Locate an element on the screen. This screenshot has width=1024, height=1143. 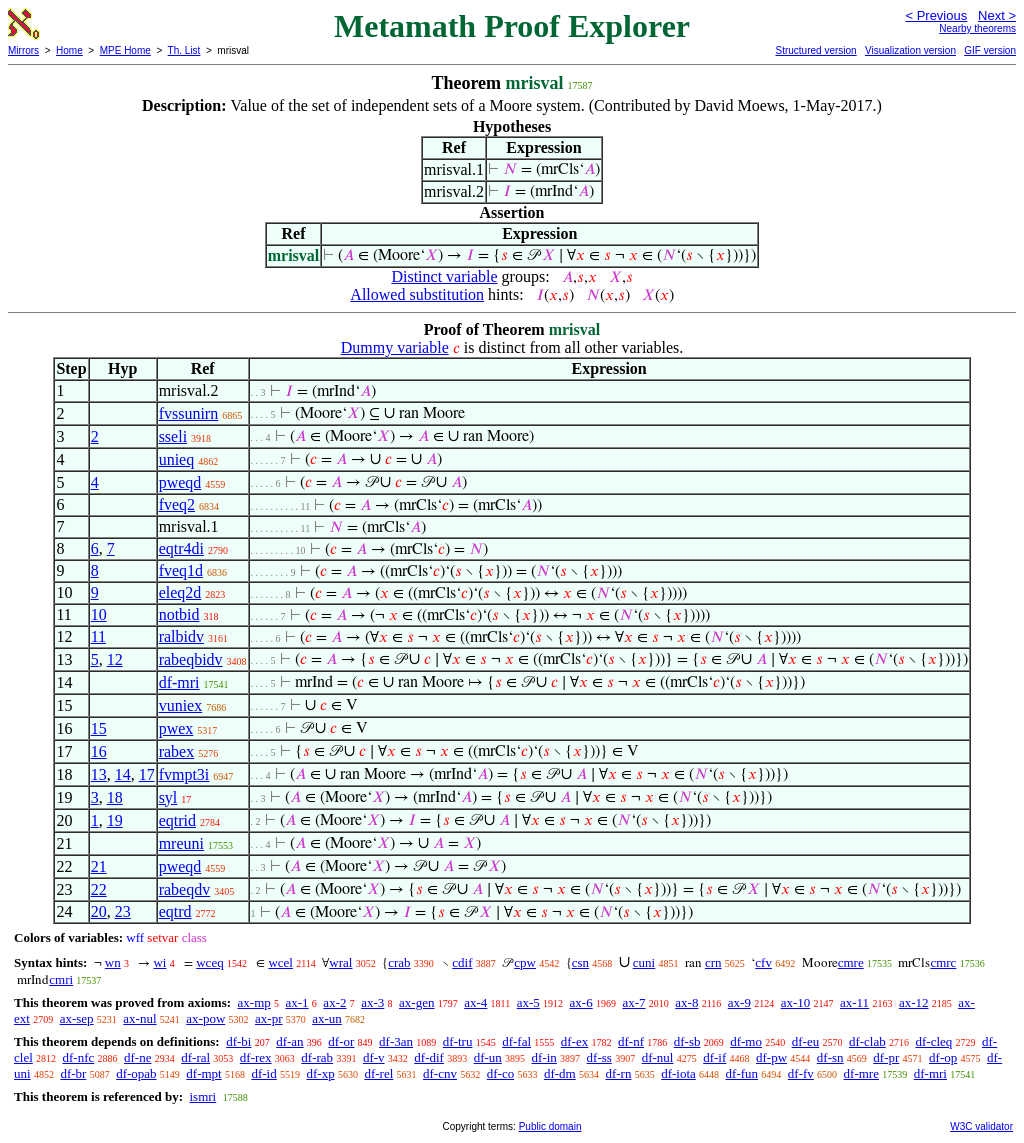
eqtrd is located at coordinates (175, 911).